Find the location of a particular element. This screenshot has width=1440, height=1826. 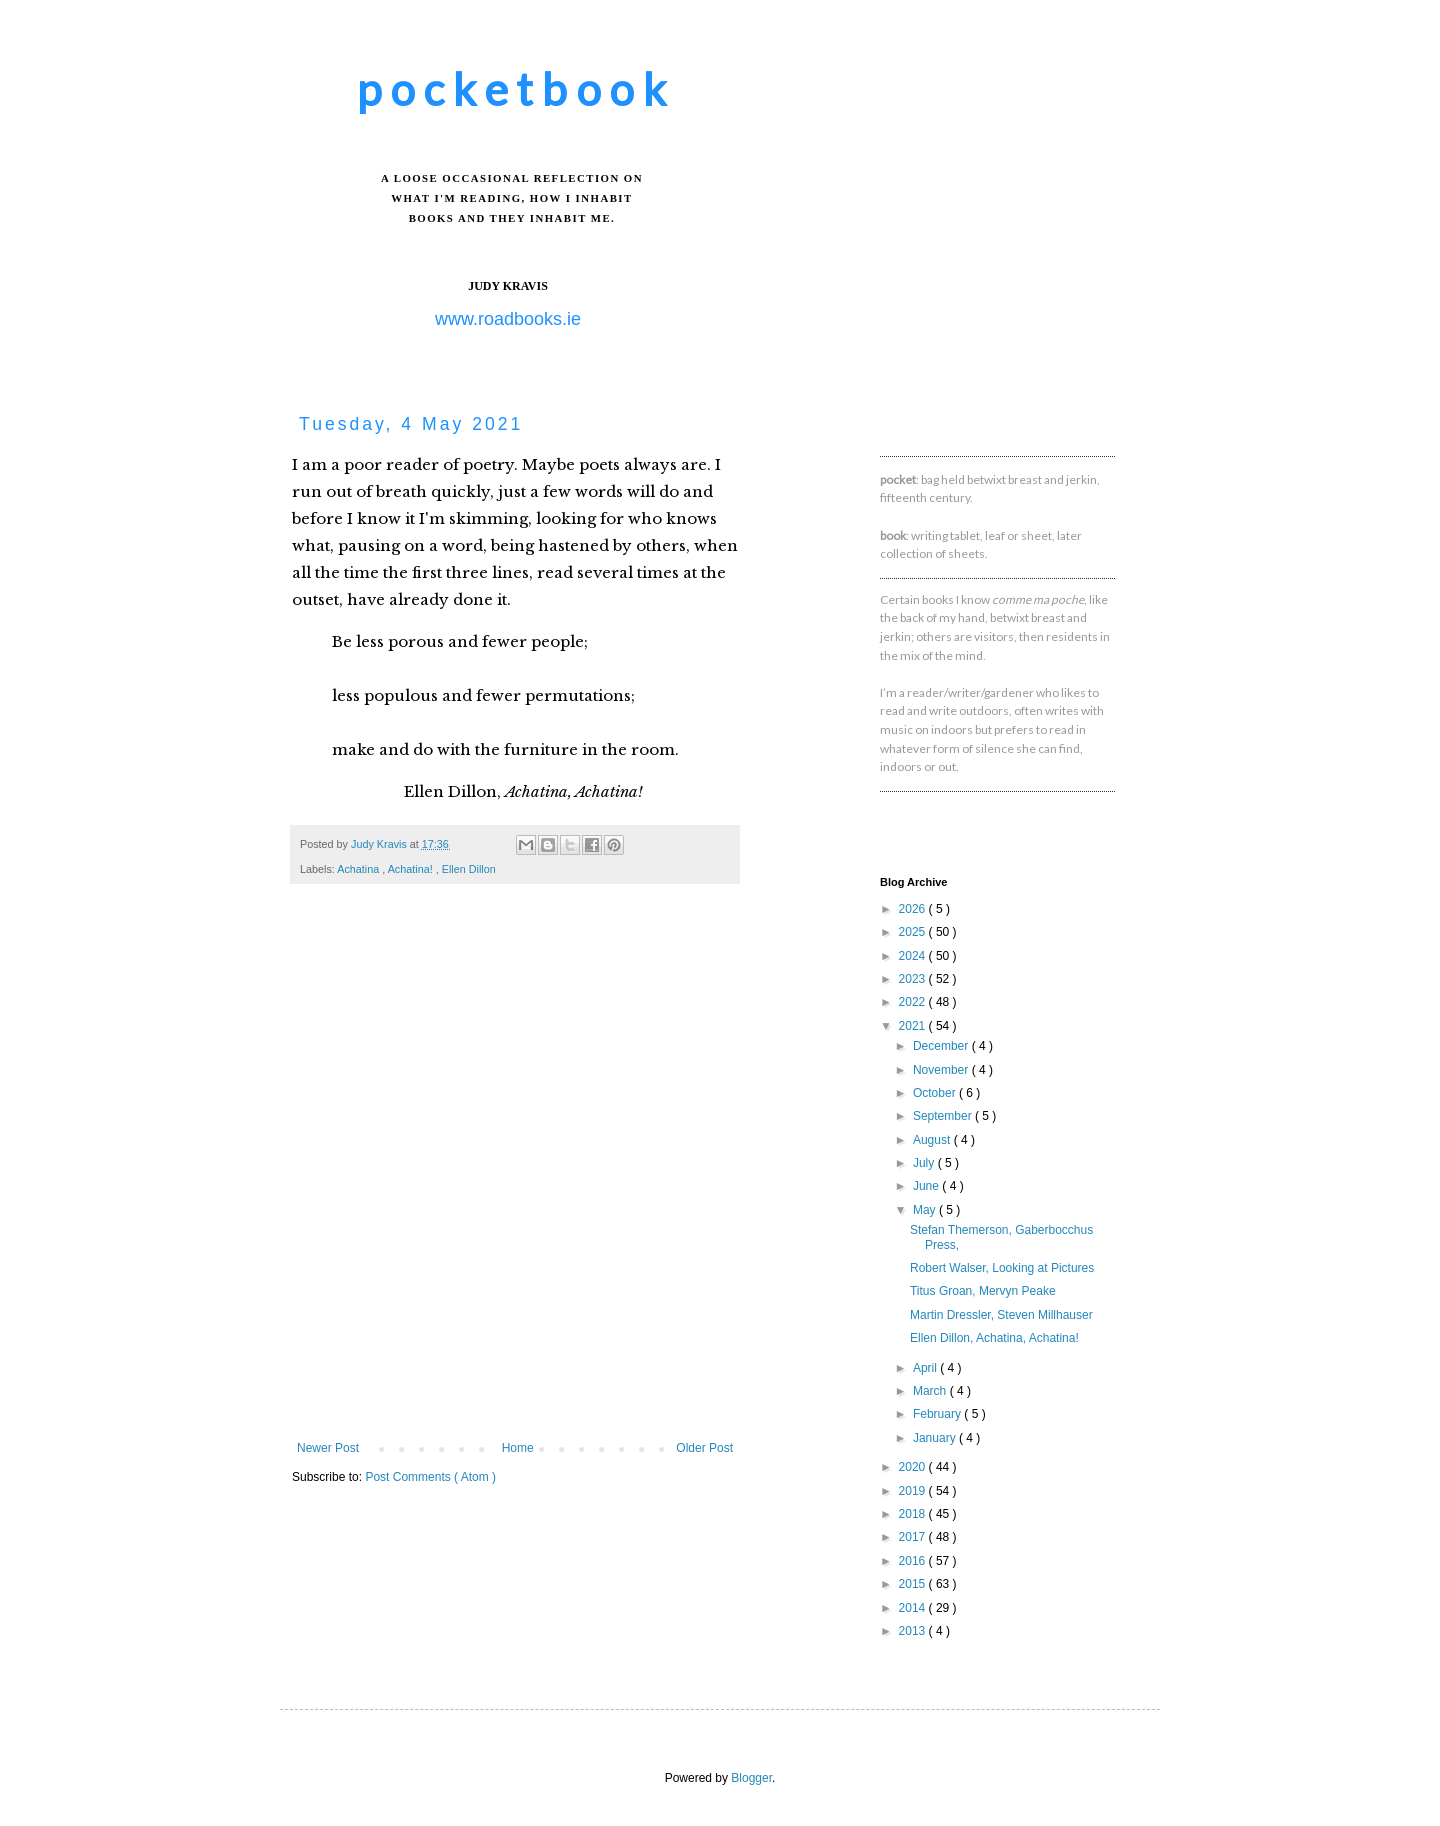

November is located at coordinates (942, 1070).